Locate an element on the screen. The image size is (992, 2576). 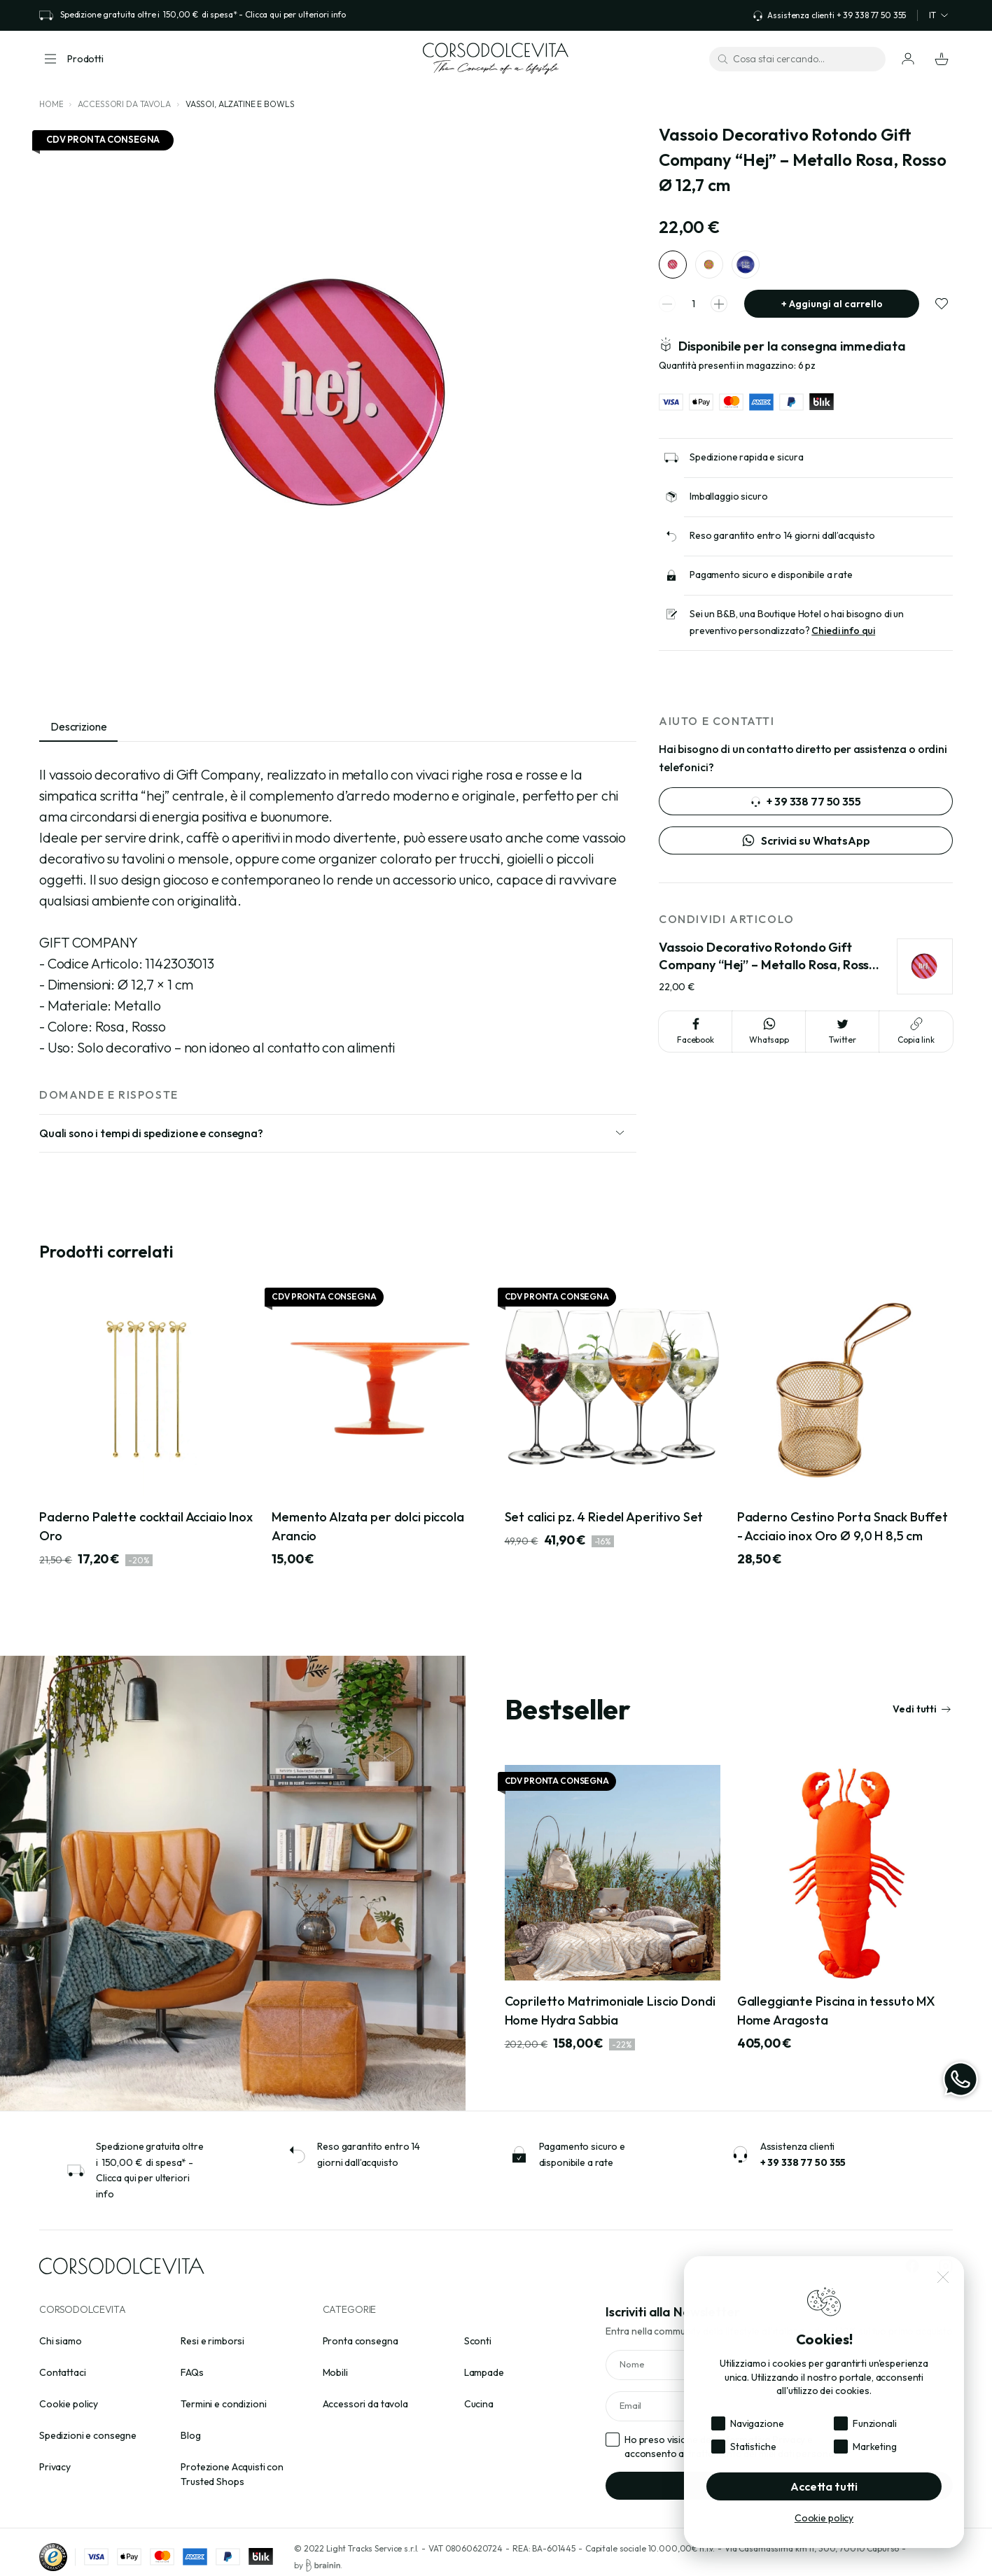
Vassoi, alzatine e bowls is located at coordinates (240, 104).